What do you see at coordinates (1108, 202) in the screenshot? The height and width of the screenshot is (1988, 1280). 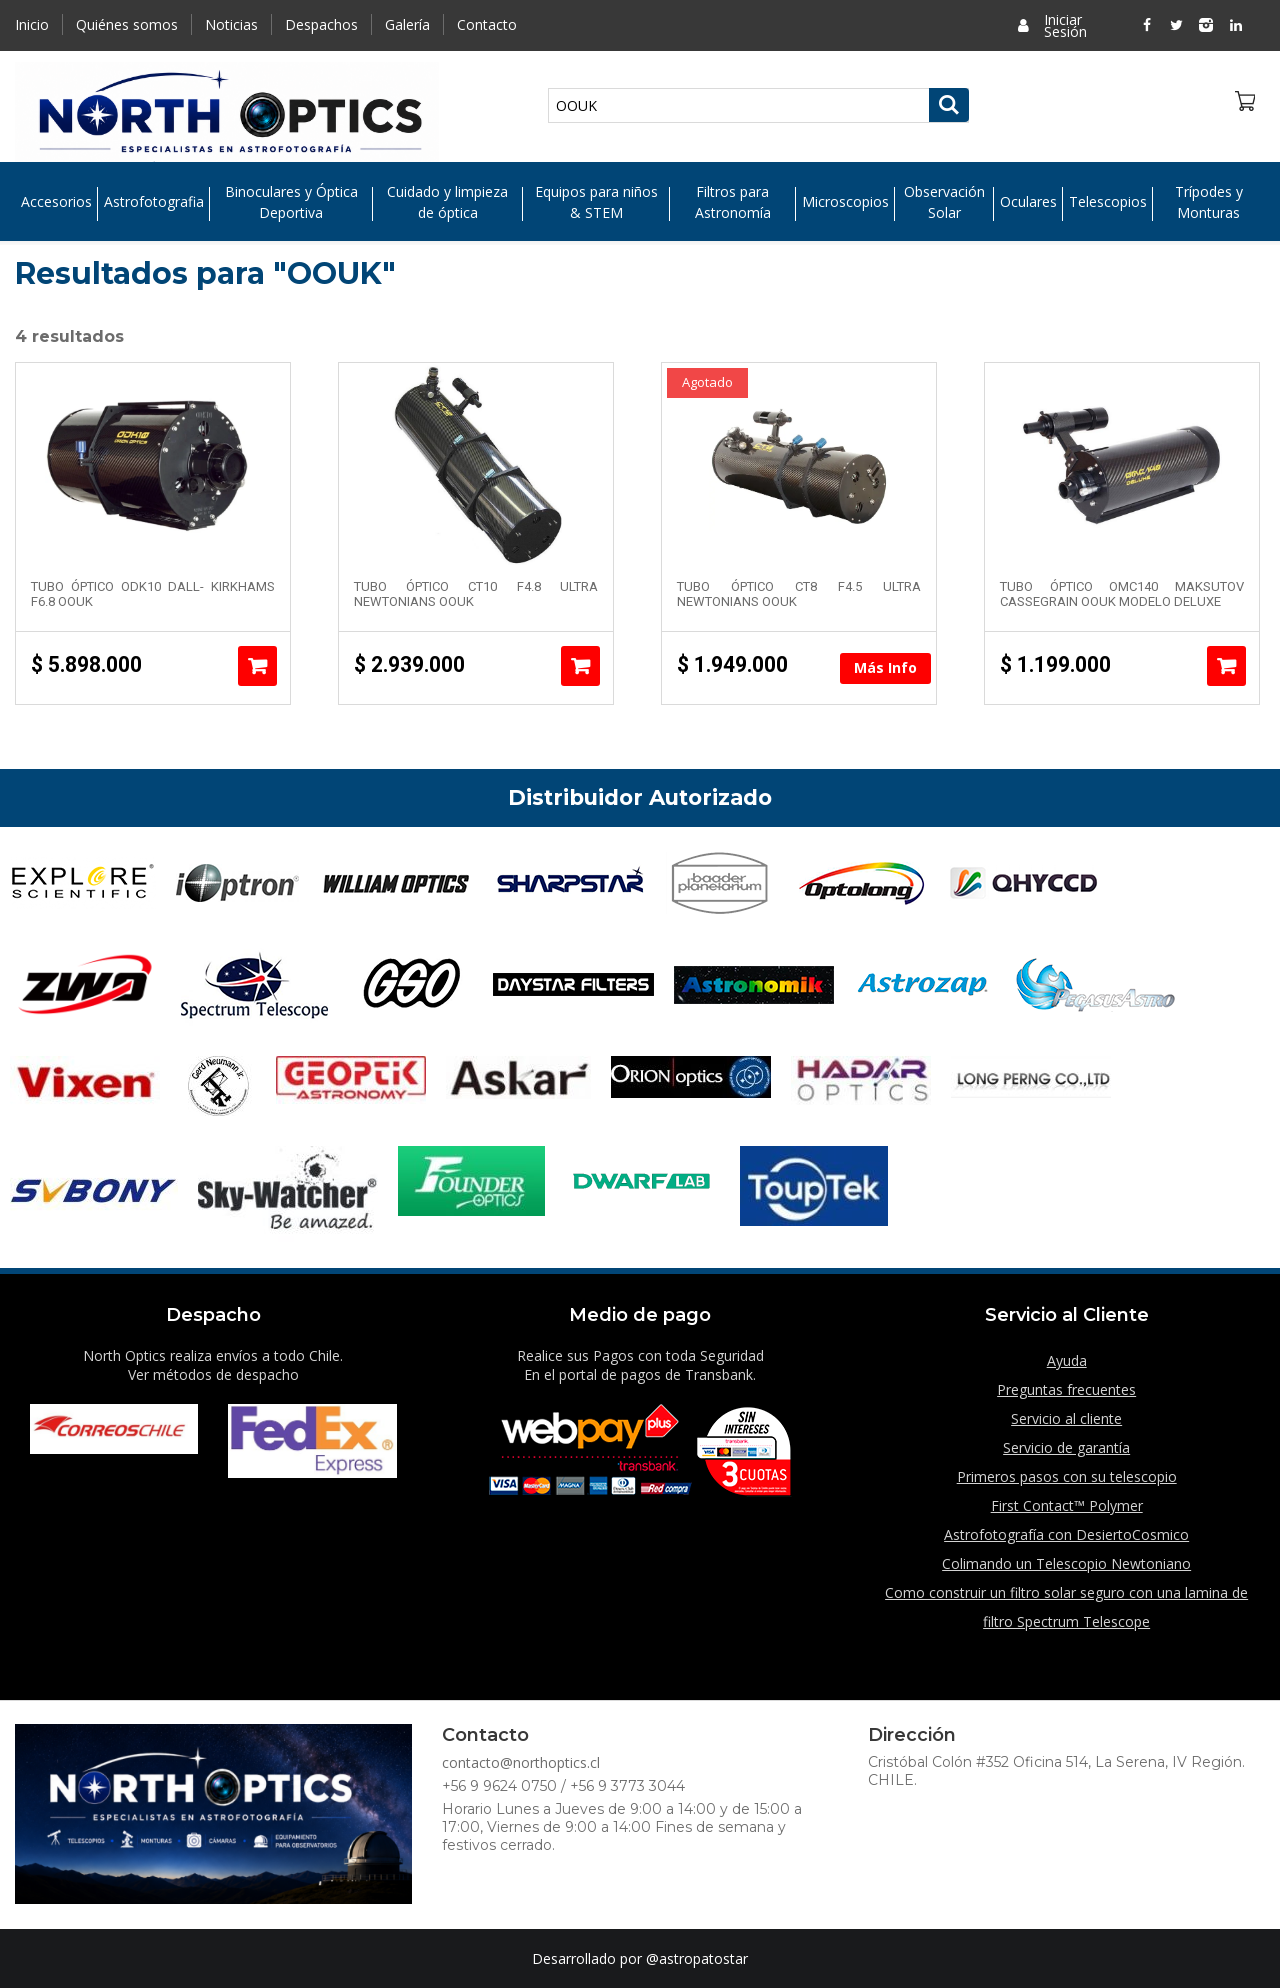 I see `Telescopios` at bounding box center [1108, 202].